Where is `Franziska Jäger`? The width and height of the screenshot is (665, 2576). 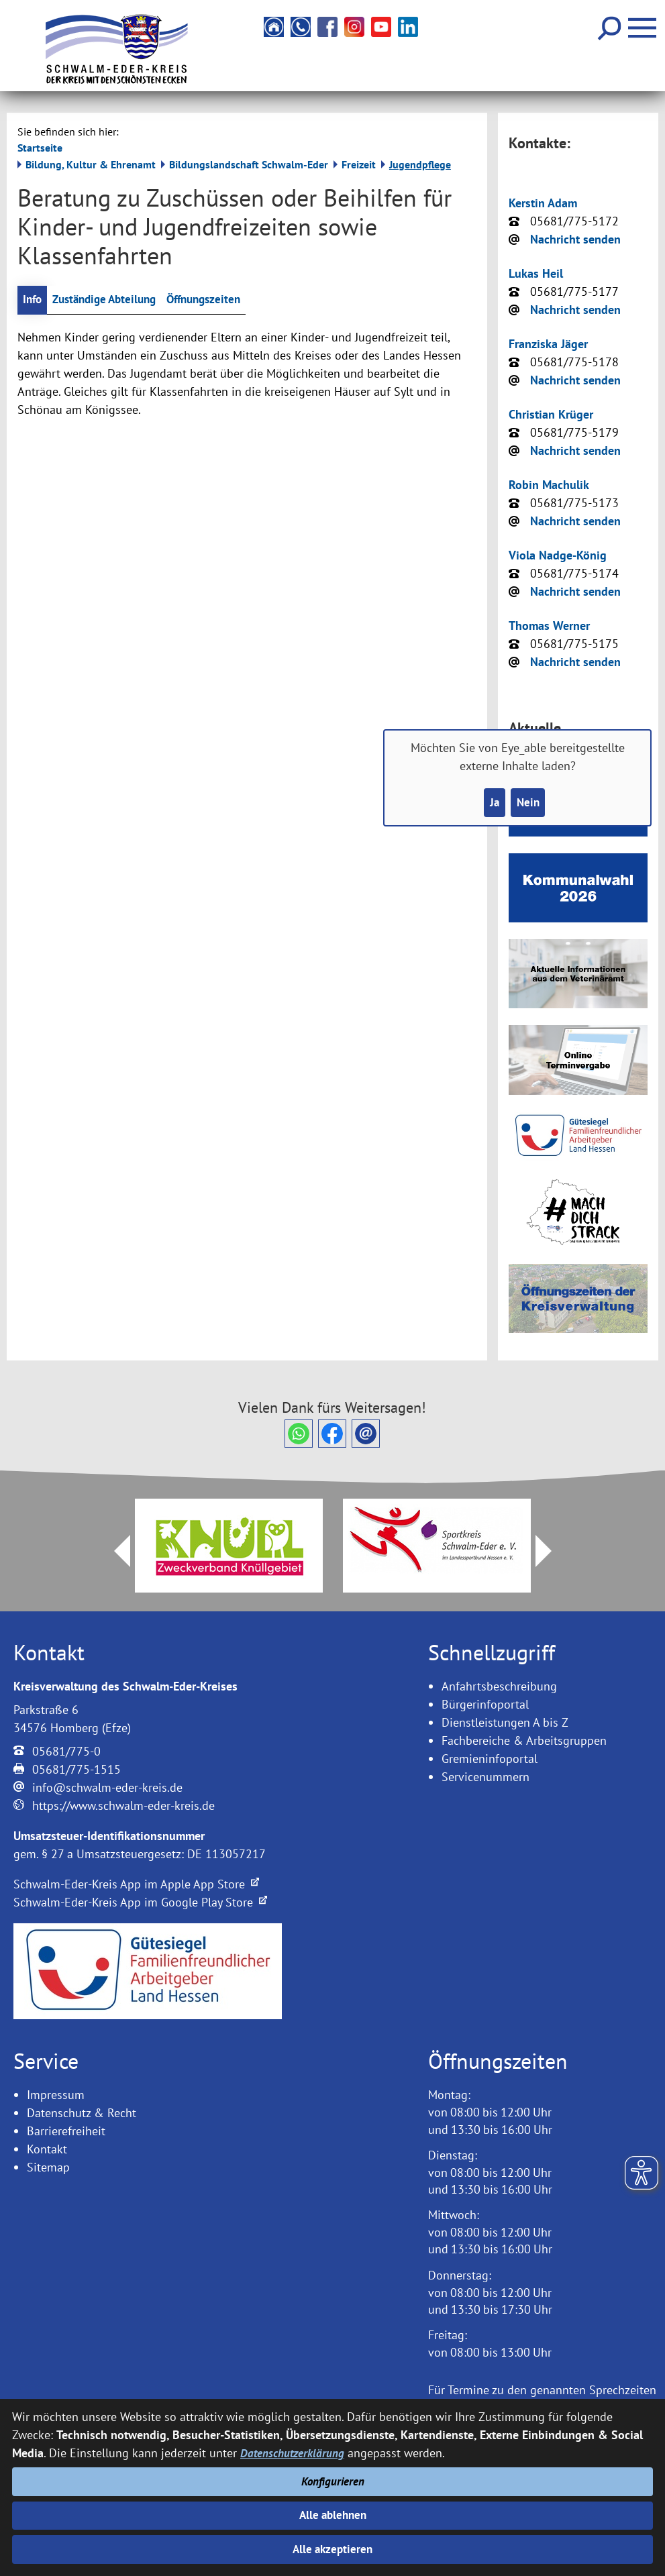
Franziska Jäger is located at coordinates (548, 344).